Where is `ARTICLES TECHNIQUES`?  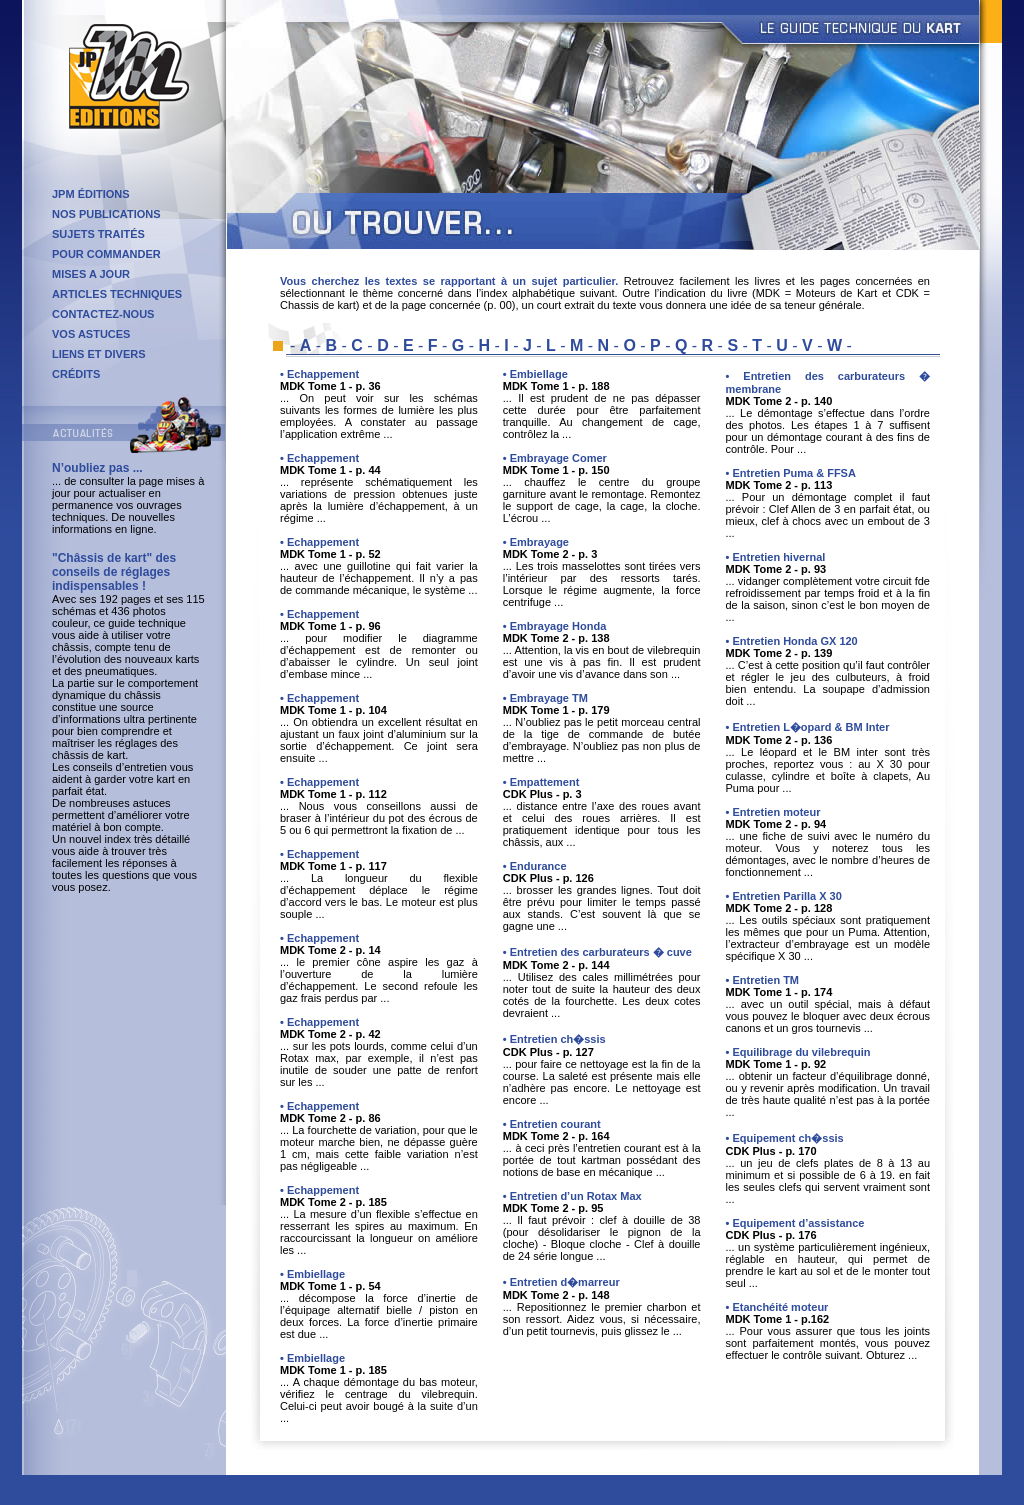 ARTICLES TECHNIQUES is located at coordinates (117, 294).